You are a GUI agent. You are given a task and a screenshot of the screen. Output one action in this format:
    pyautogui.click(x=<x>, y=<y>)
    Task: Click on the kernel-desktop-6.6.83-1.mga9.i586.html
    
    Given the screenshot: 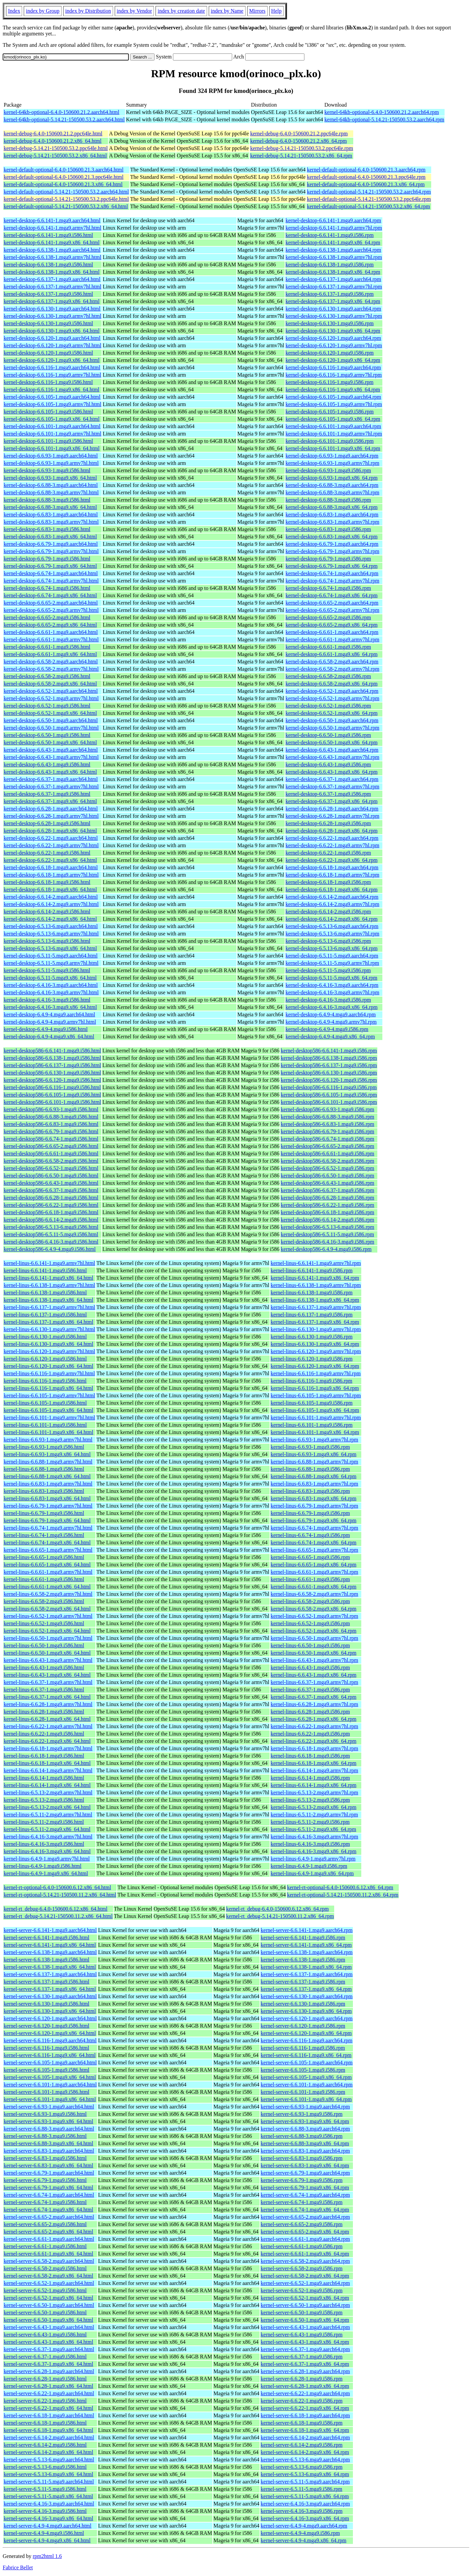 What is the action you would take?
    pyautogui.click(x=47, y=529)
    